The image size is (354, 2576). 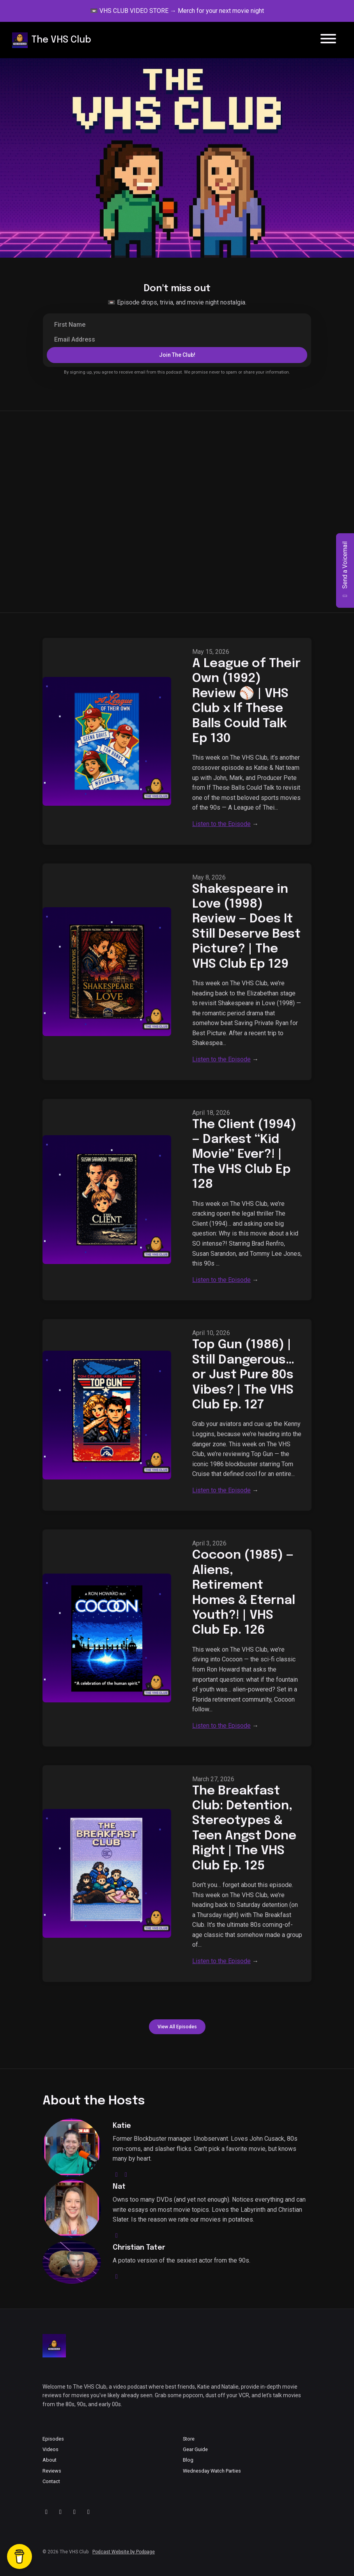 What do you see at coordinates (116, 2174) in the screenshot?
I see `[instagram logo]` at bounding box center [116, 2174].